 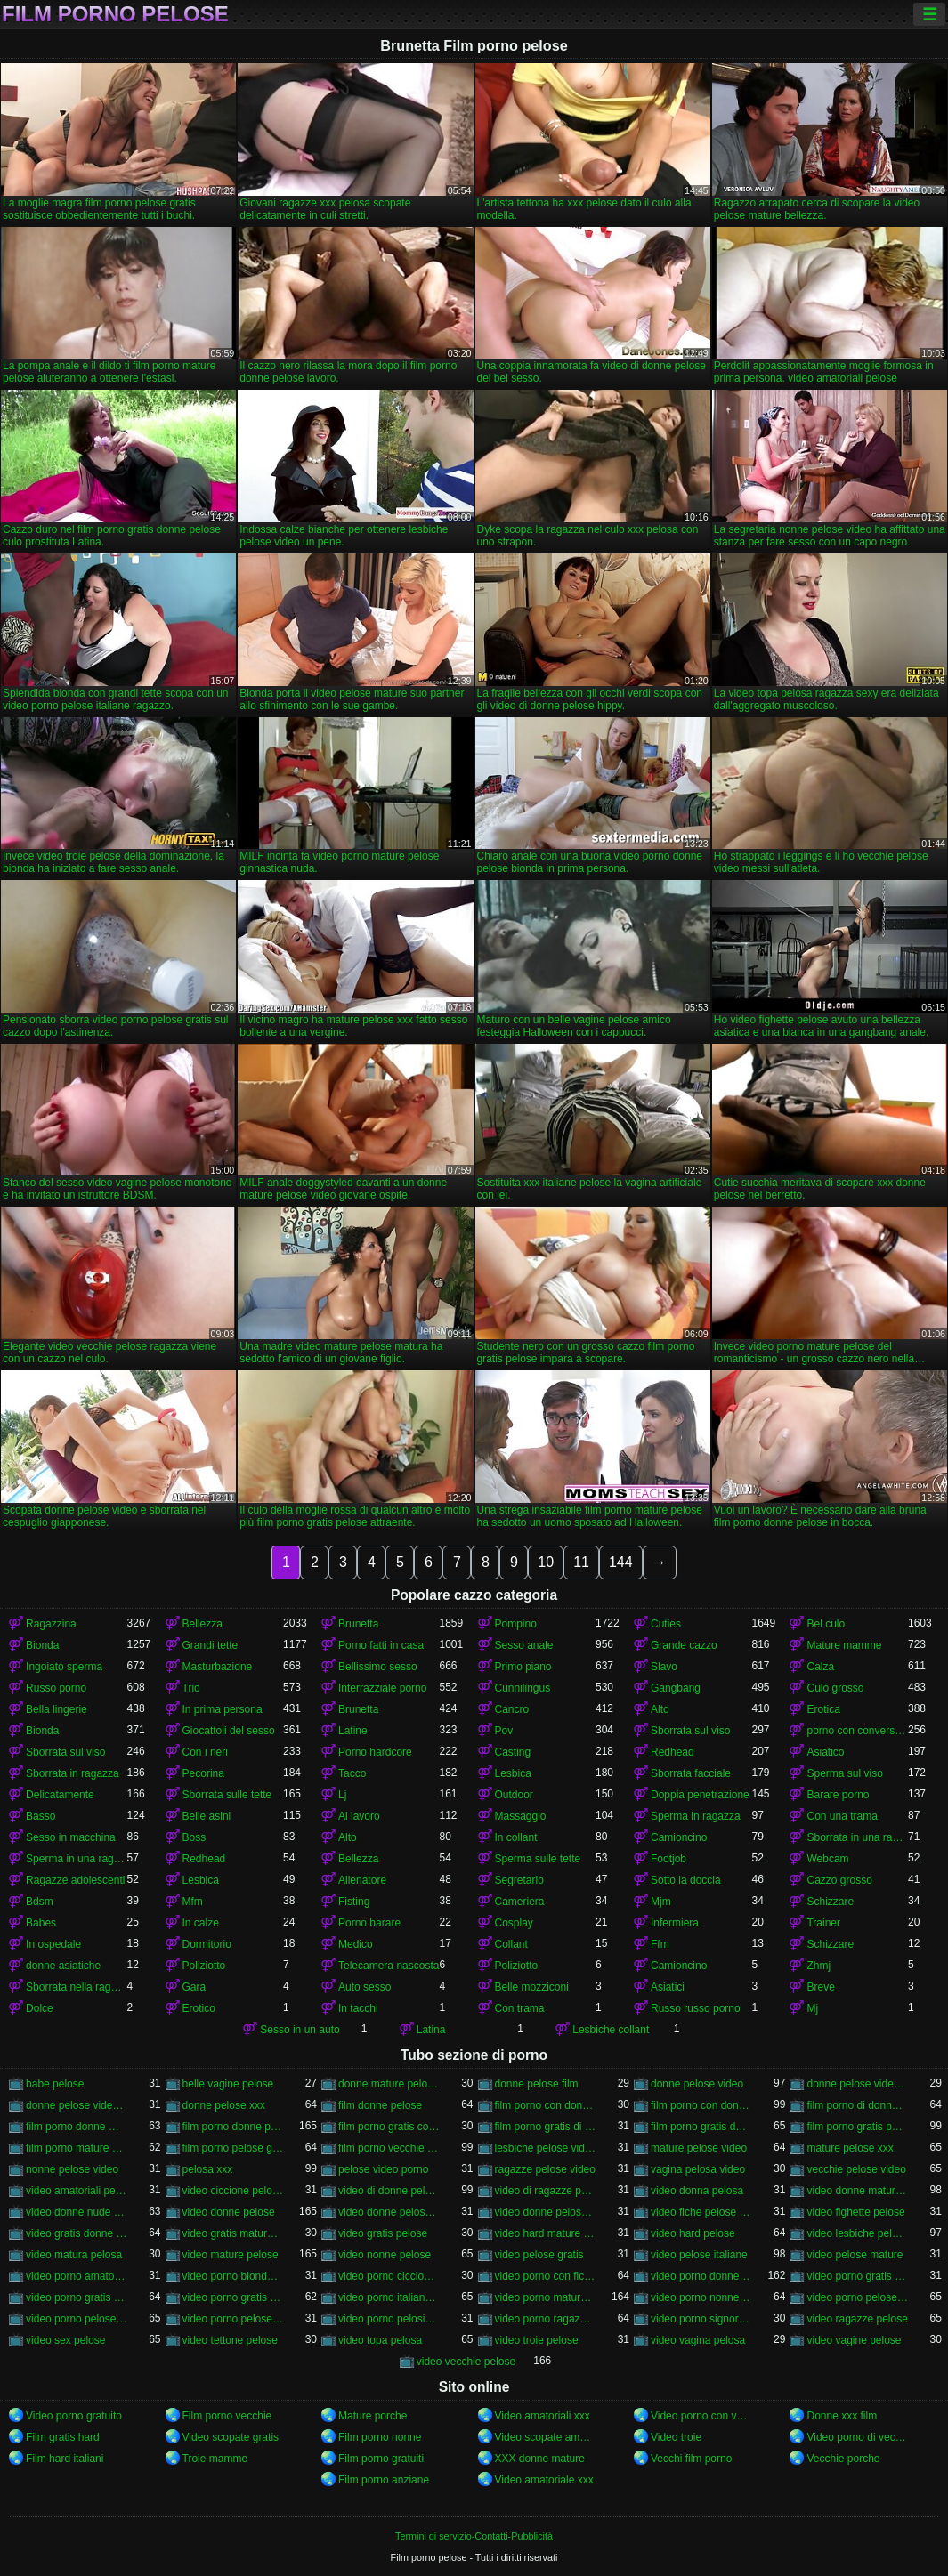 What do you see at coordinates (383, 2169) in the screenshot?
I see `pelose video porno` at bounding box center [383, 2169].